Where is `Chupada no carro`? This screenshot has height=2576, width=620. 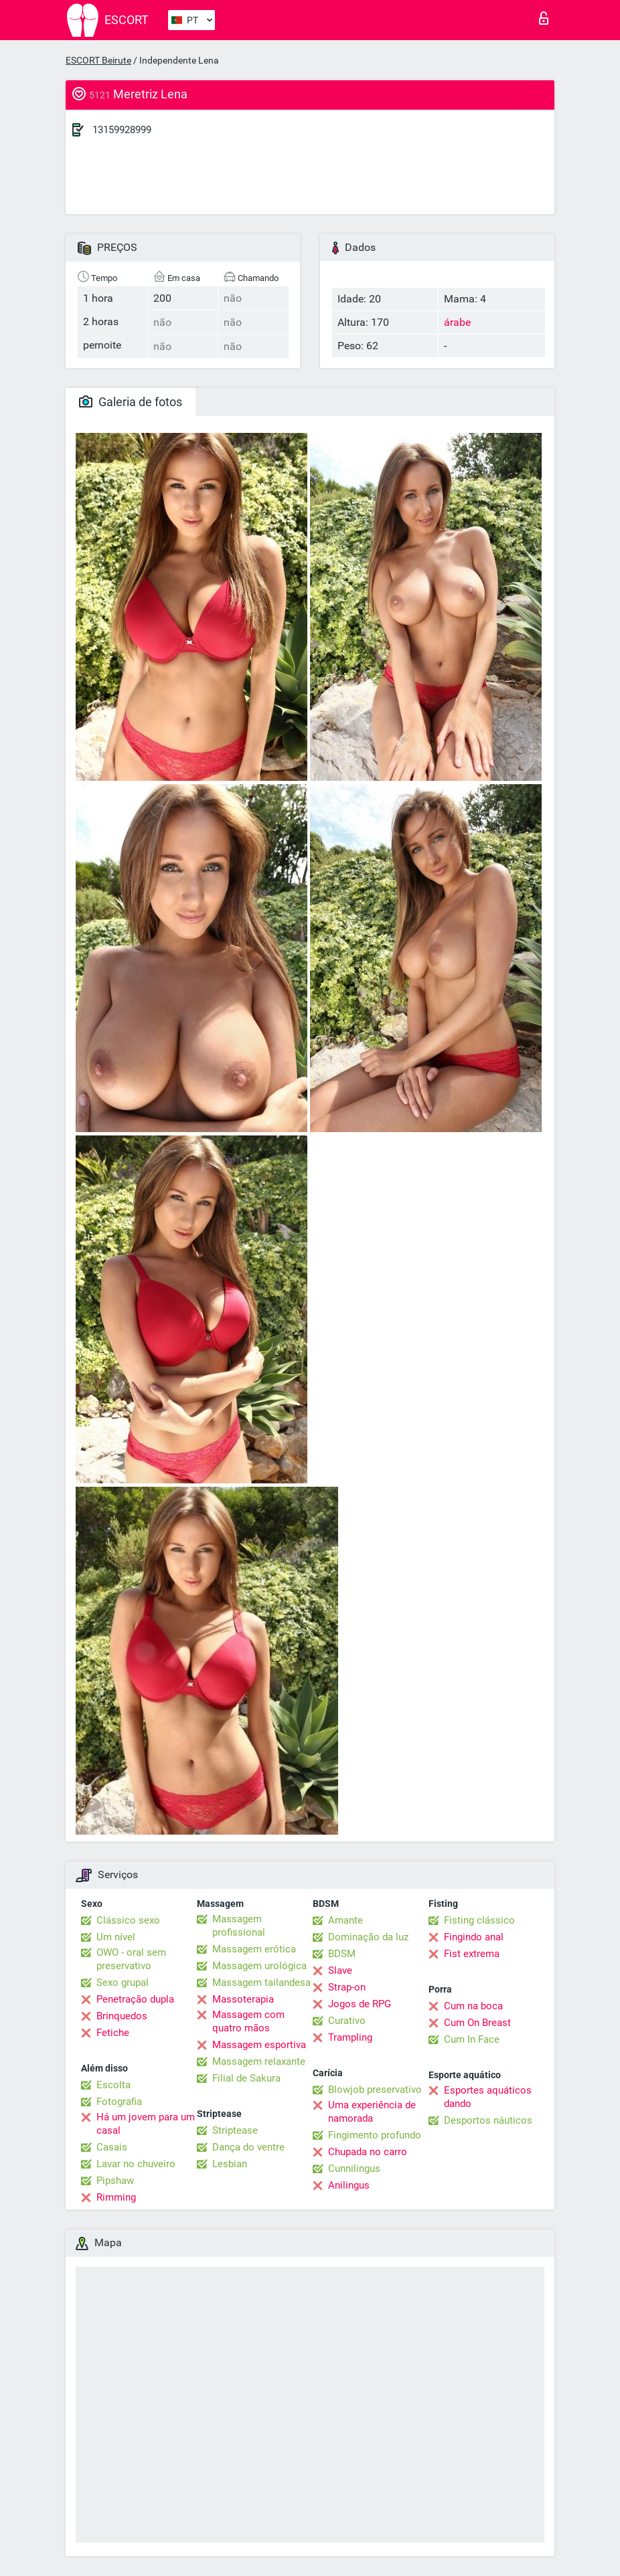
Chupada no carro is located at coordinates (367, 2152).